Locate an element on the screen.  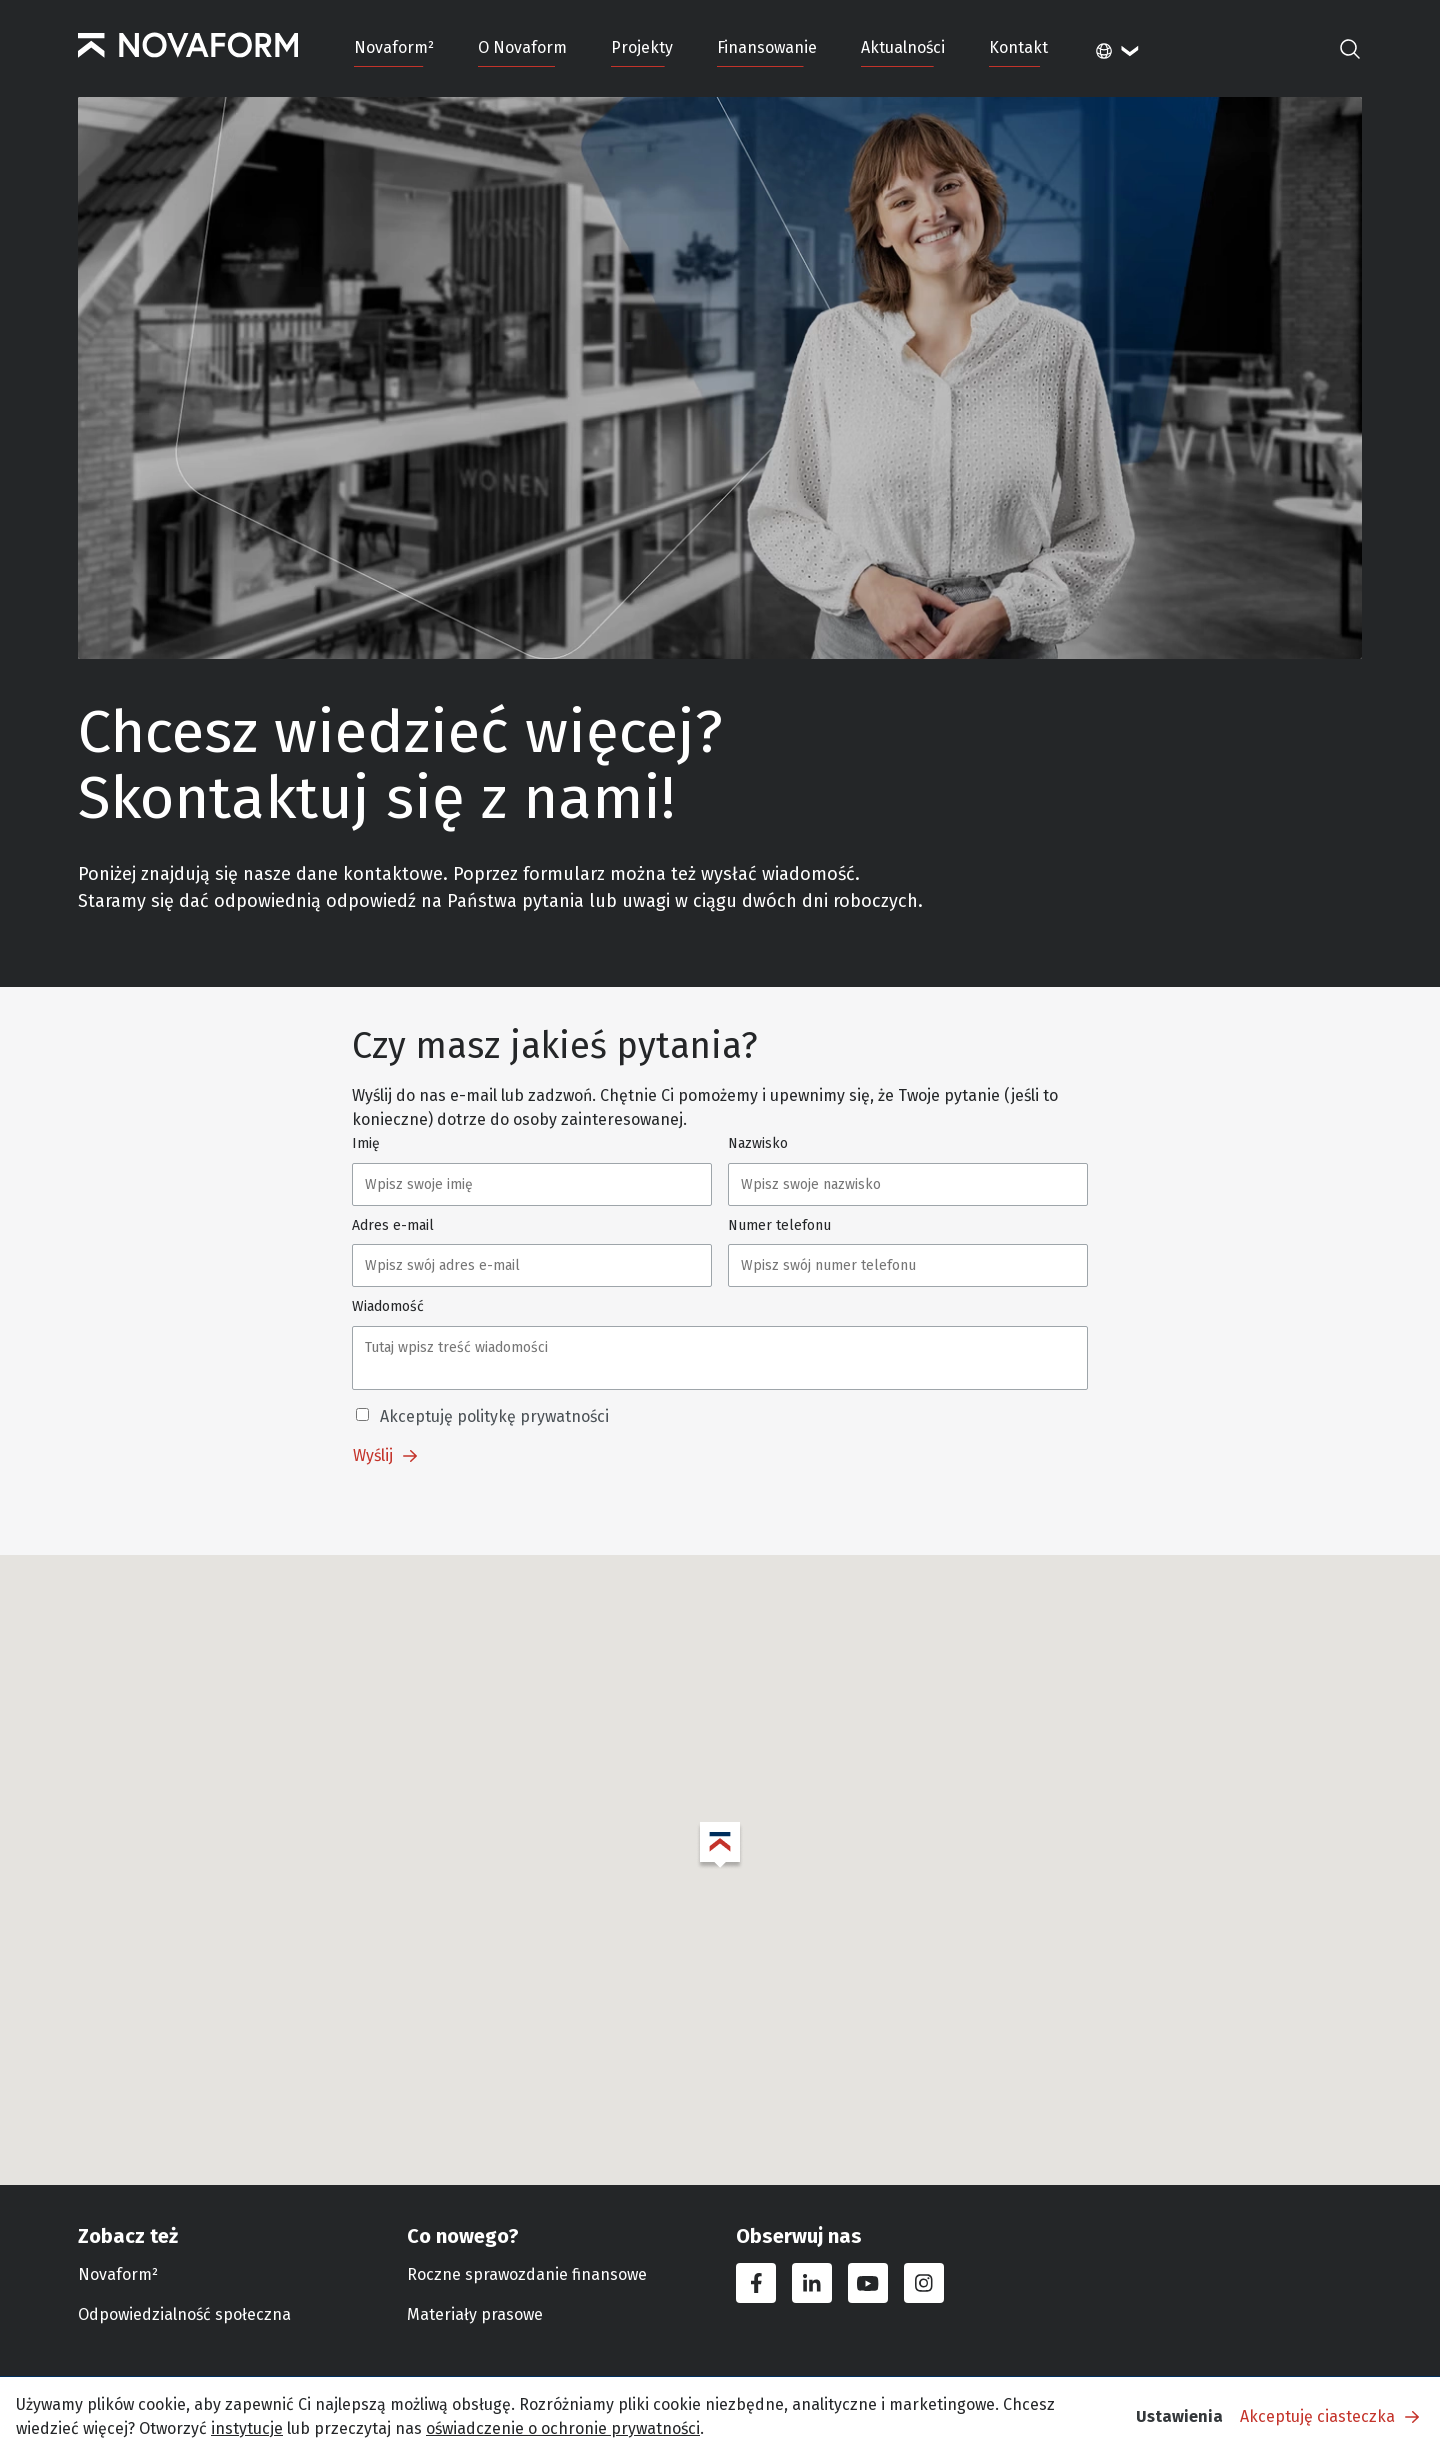
Novaform² is located at coordinates (394, 47).